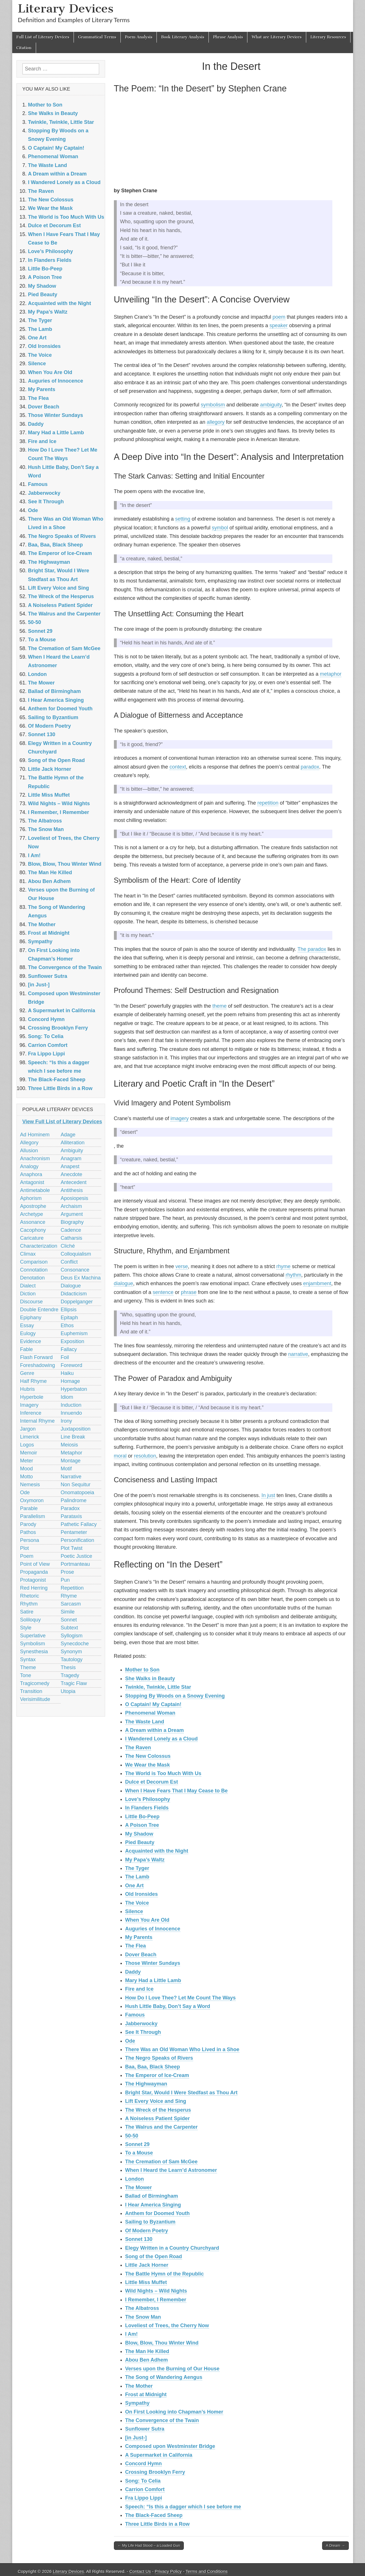  What do you see at coordinates (181, 2092) in the screenshot?
I see `Bright Star, Would I Were Stedfast as Thou Art` at bounding box center [181, 2092].